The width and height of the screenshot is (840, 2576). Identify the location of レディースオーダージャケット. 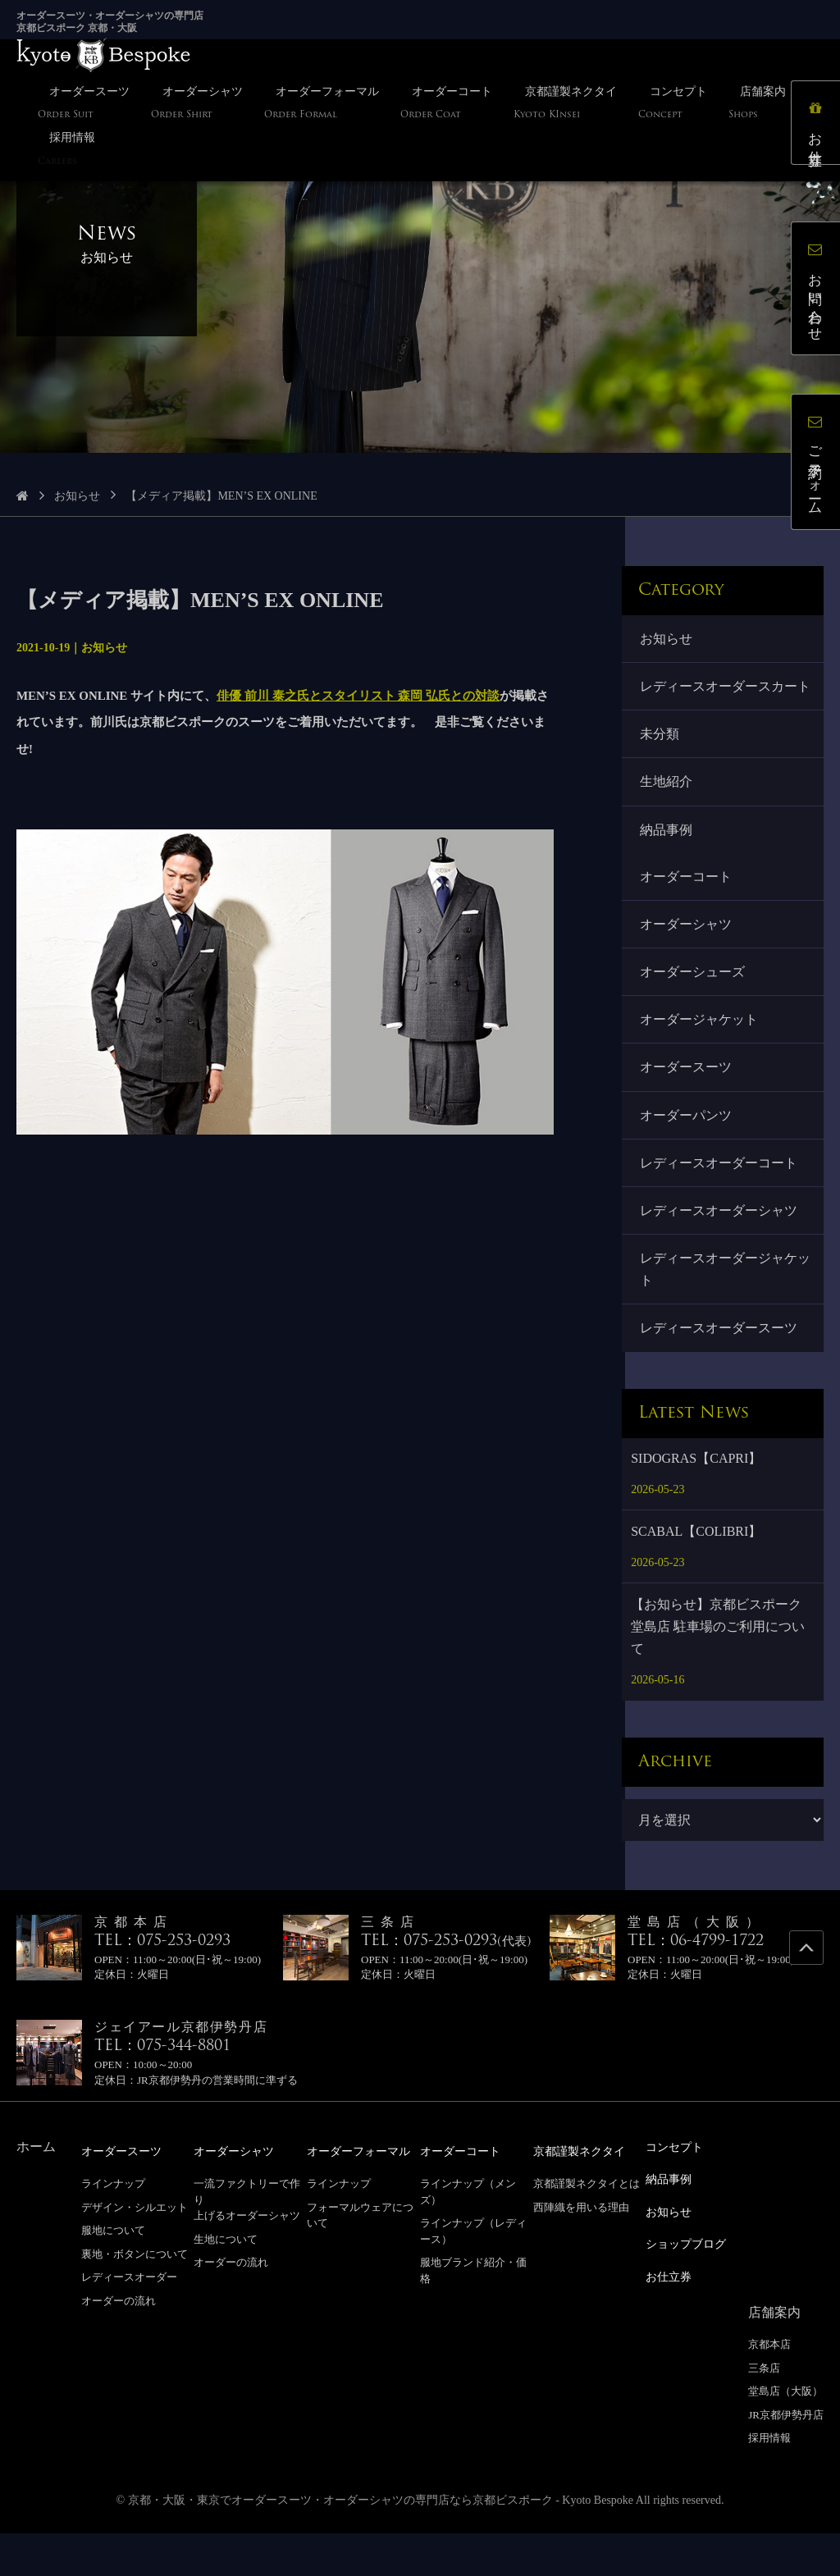
(720, 1314).